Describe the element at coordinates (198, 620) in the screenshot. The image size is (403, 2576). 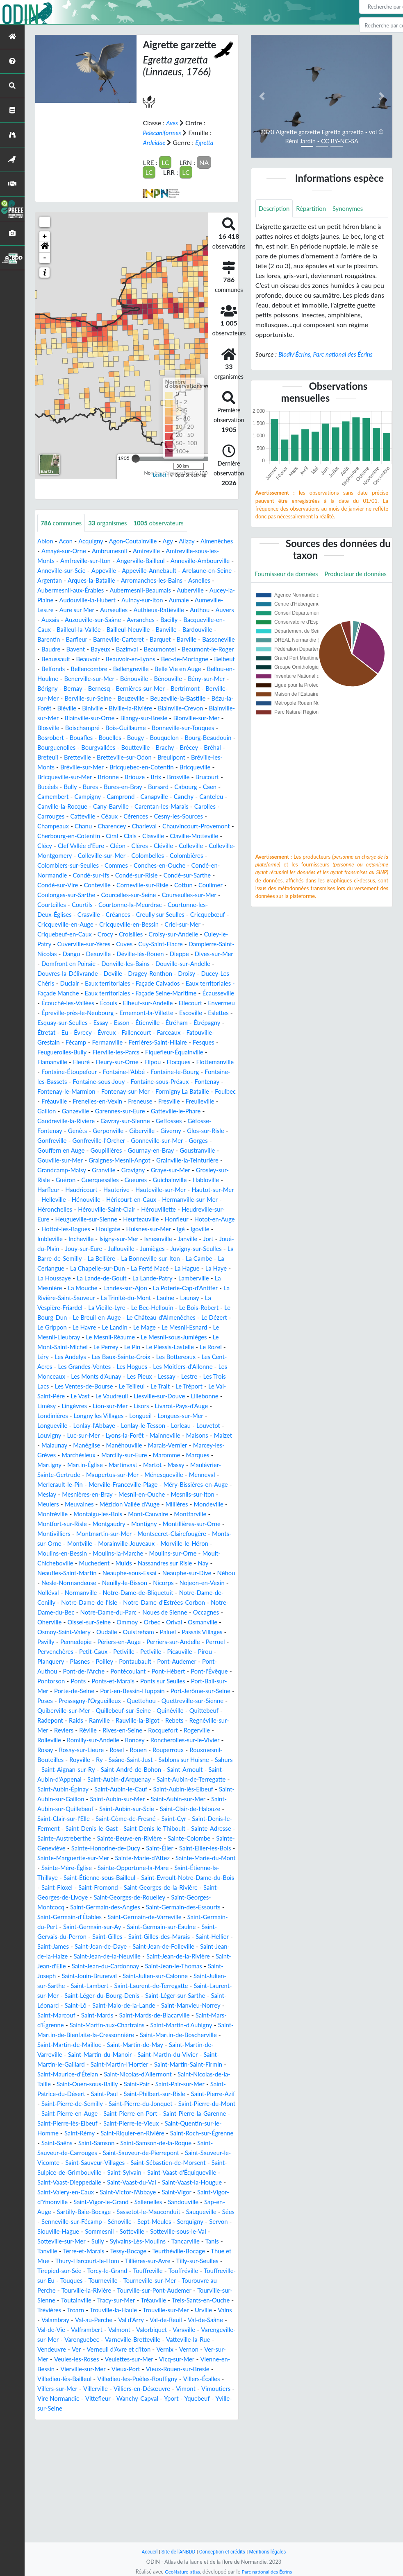
I see `Auxais` at that location.